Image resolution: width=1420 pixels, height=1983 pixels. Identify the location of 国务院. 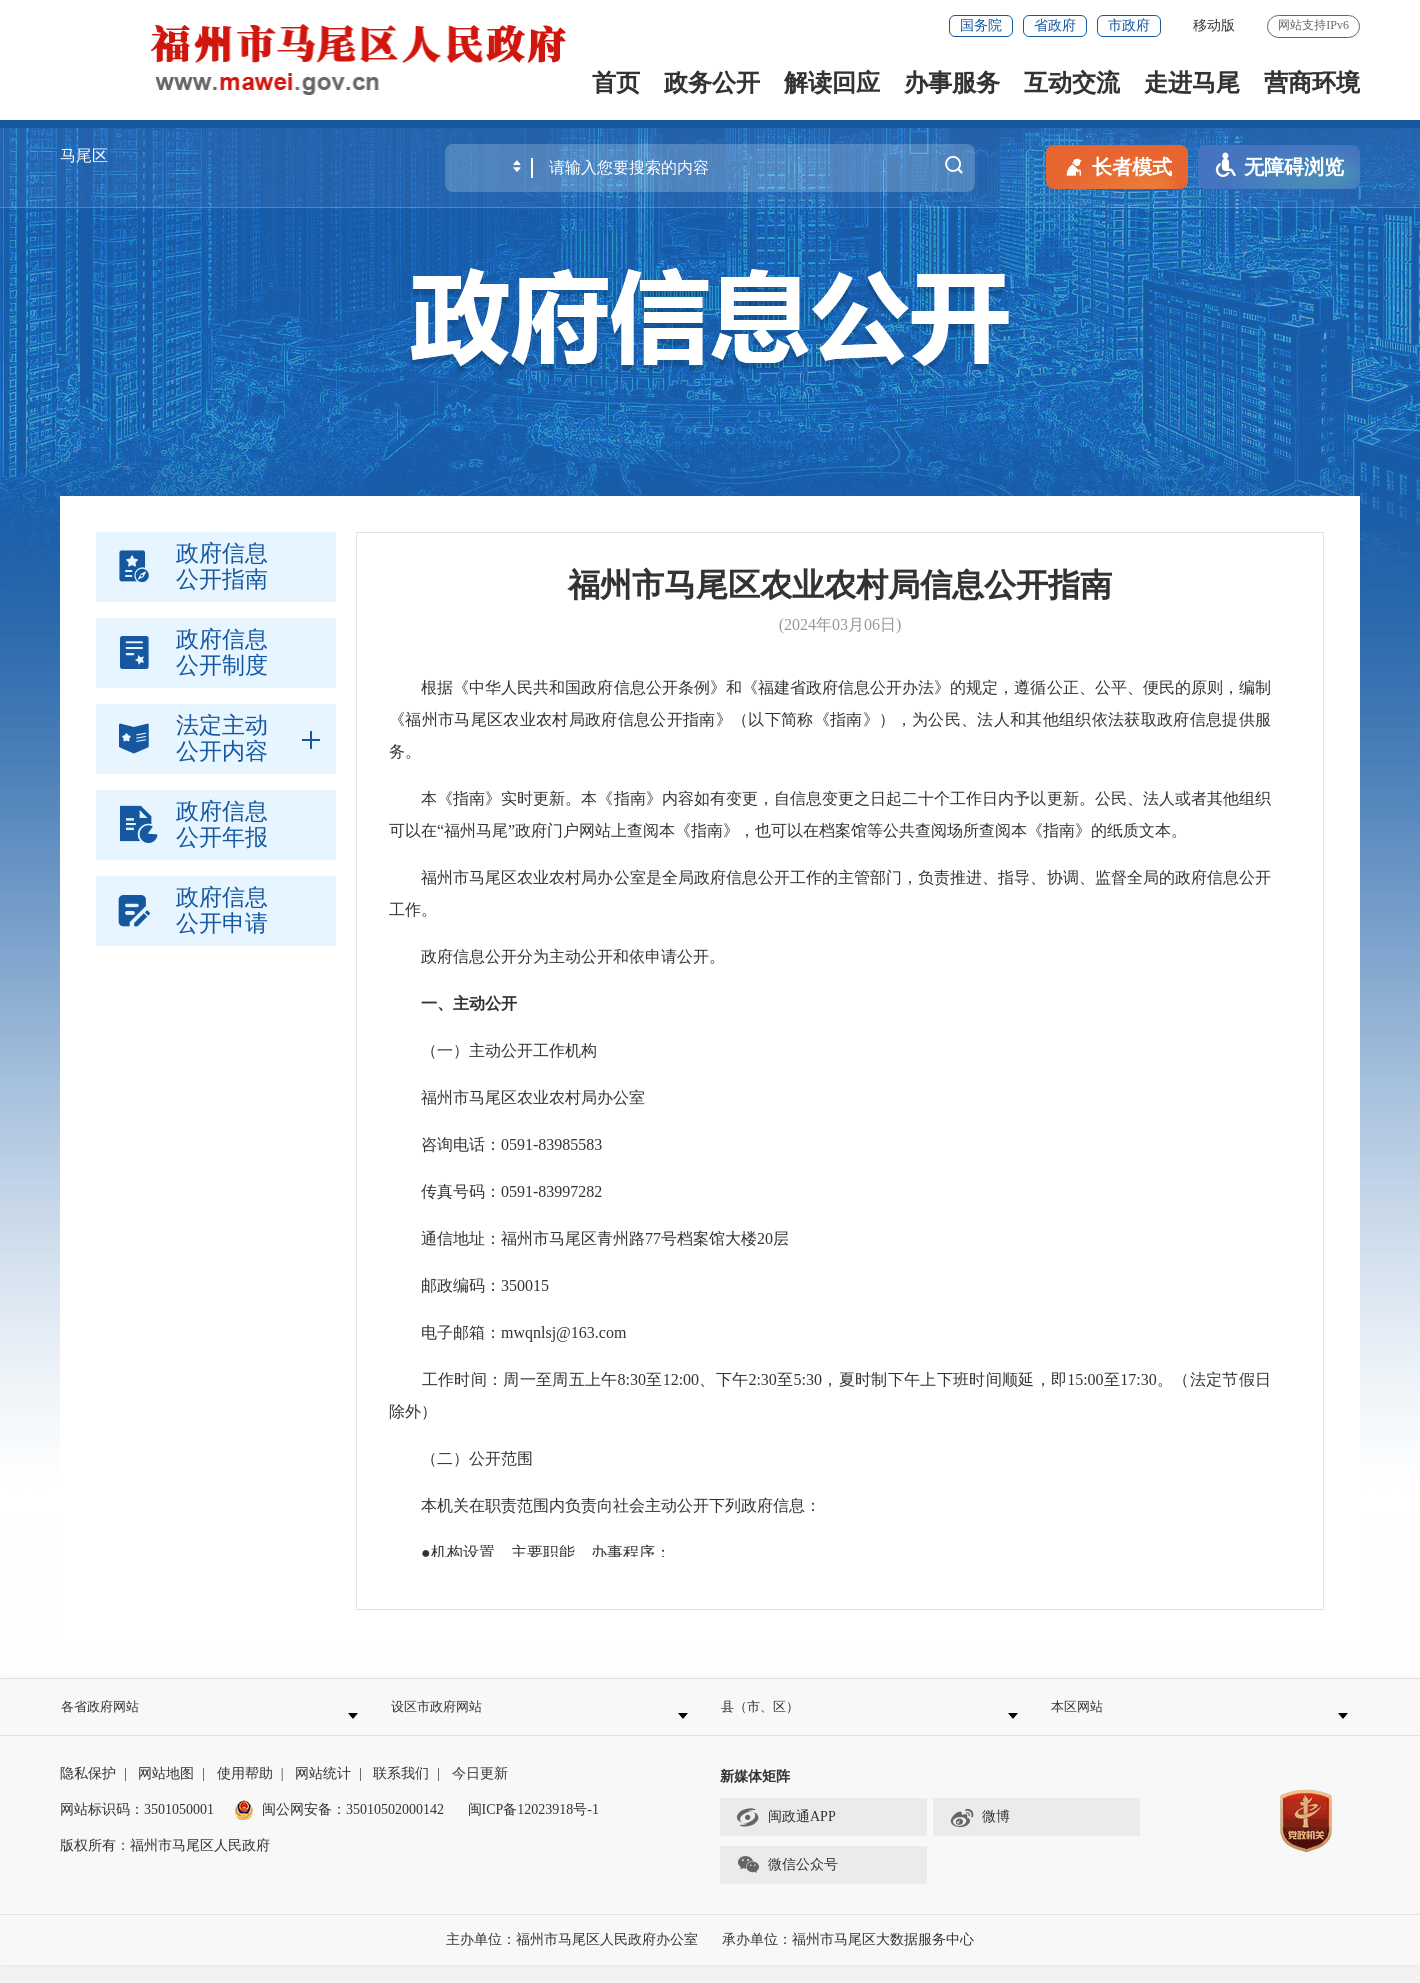
(981, 25).